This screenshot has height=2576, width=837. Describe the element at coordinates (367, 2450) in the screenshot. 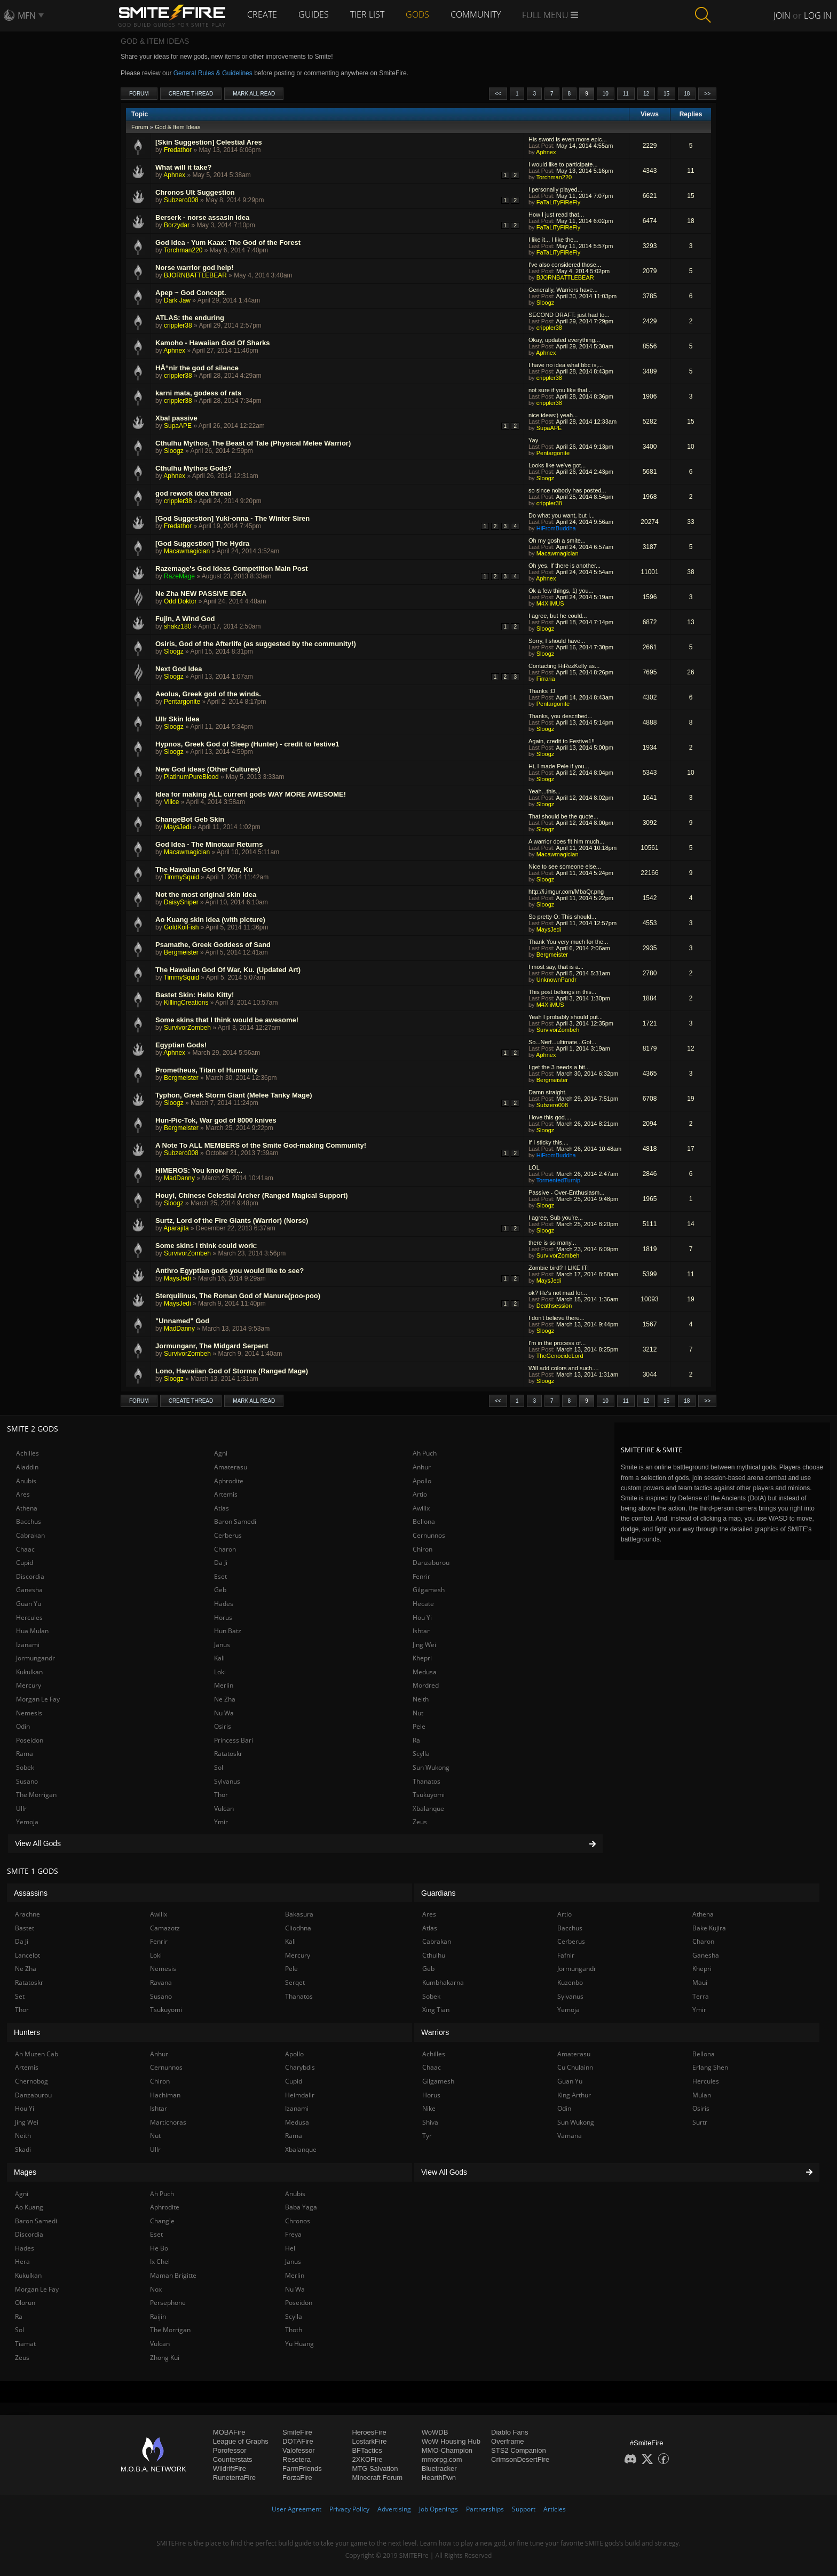

I see `BFTactics` at that location.